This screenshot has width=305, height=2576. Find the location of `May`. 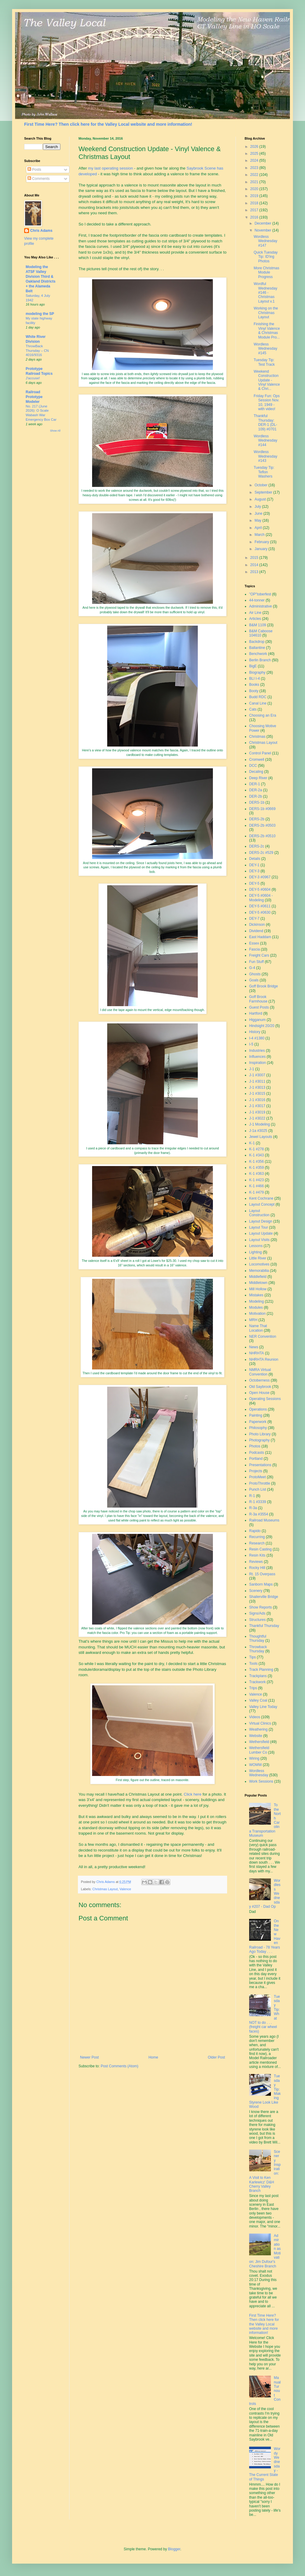

May is located at coordinates (258, 520).